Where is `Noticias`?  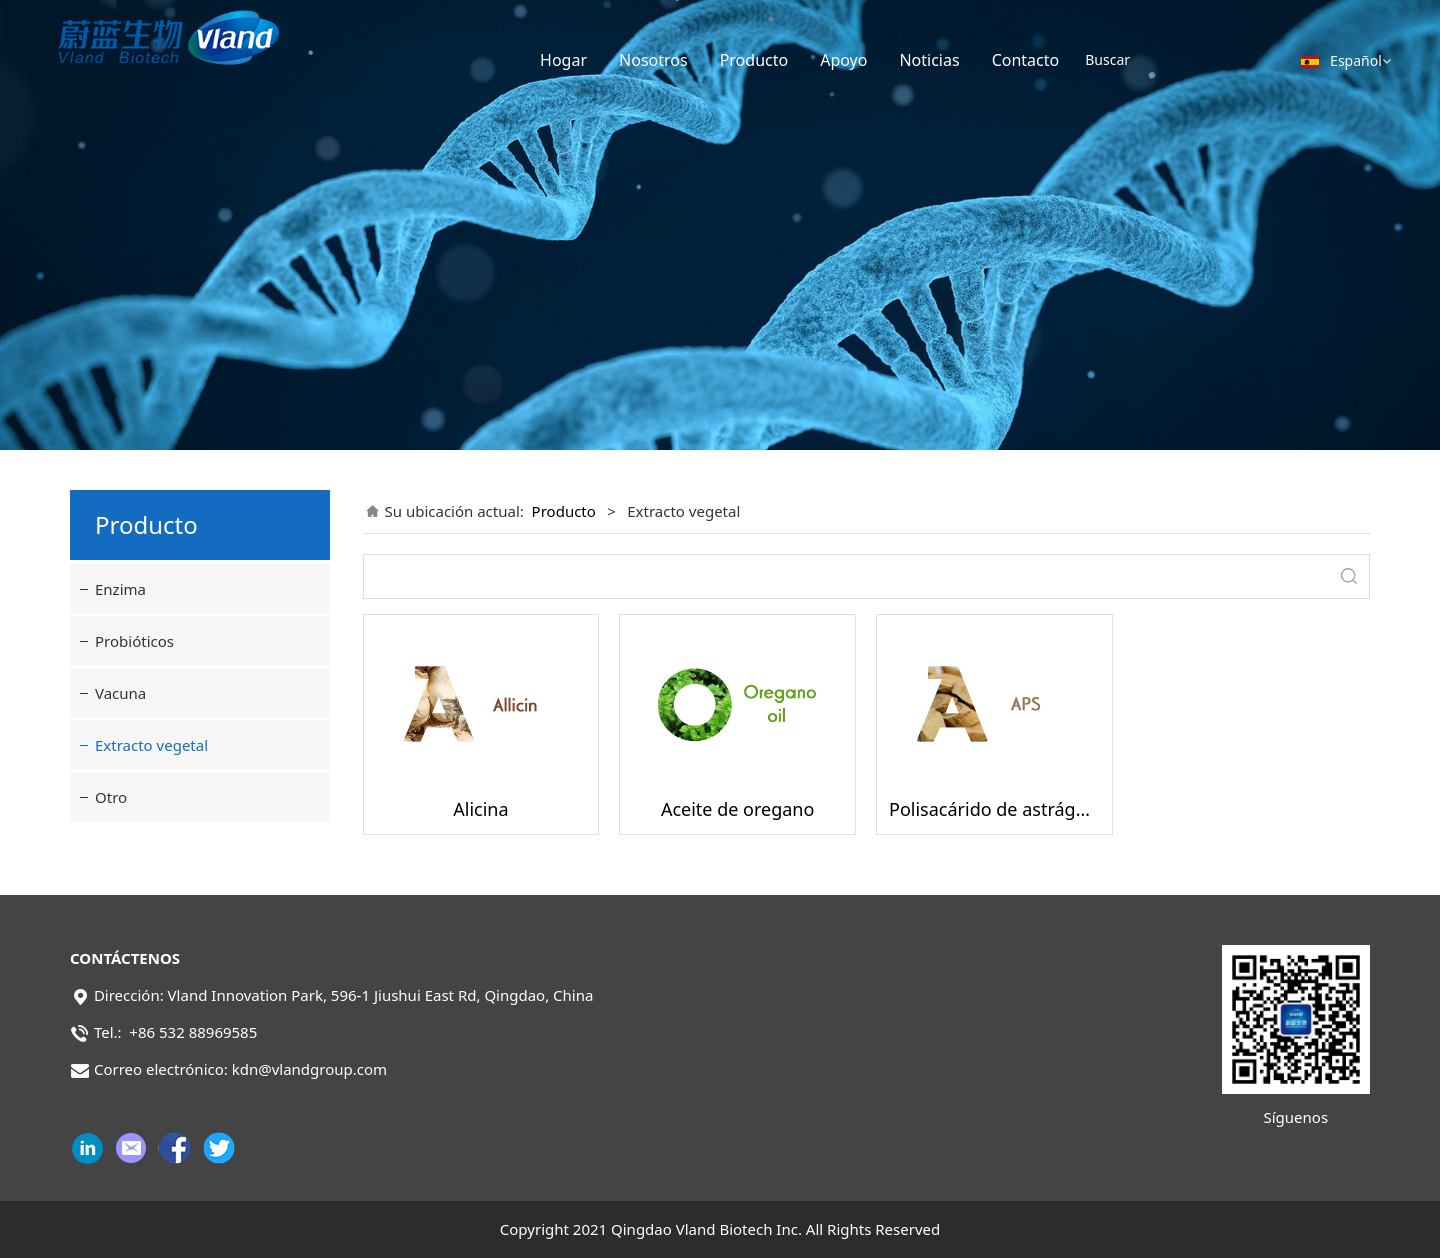 Noticias is located at coordinates (929, 60).